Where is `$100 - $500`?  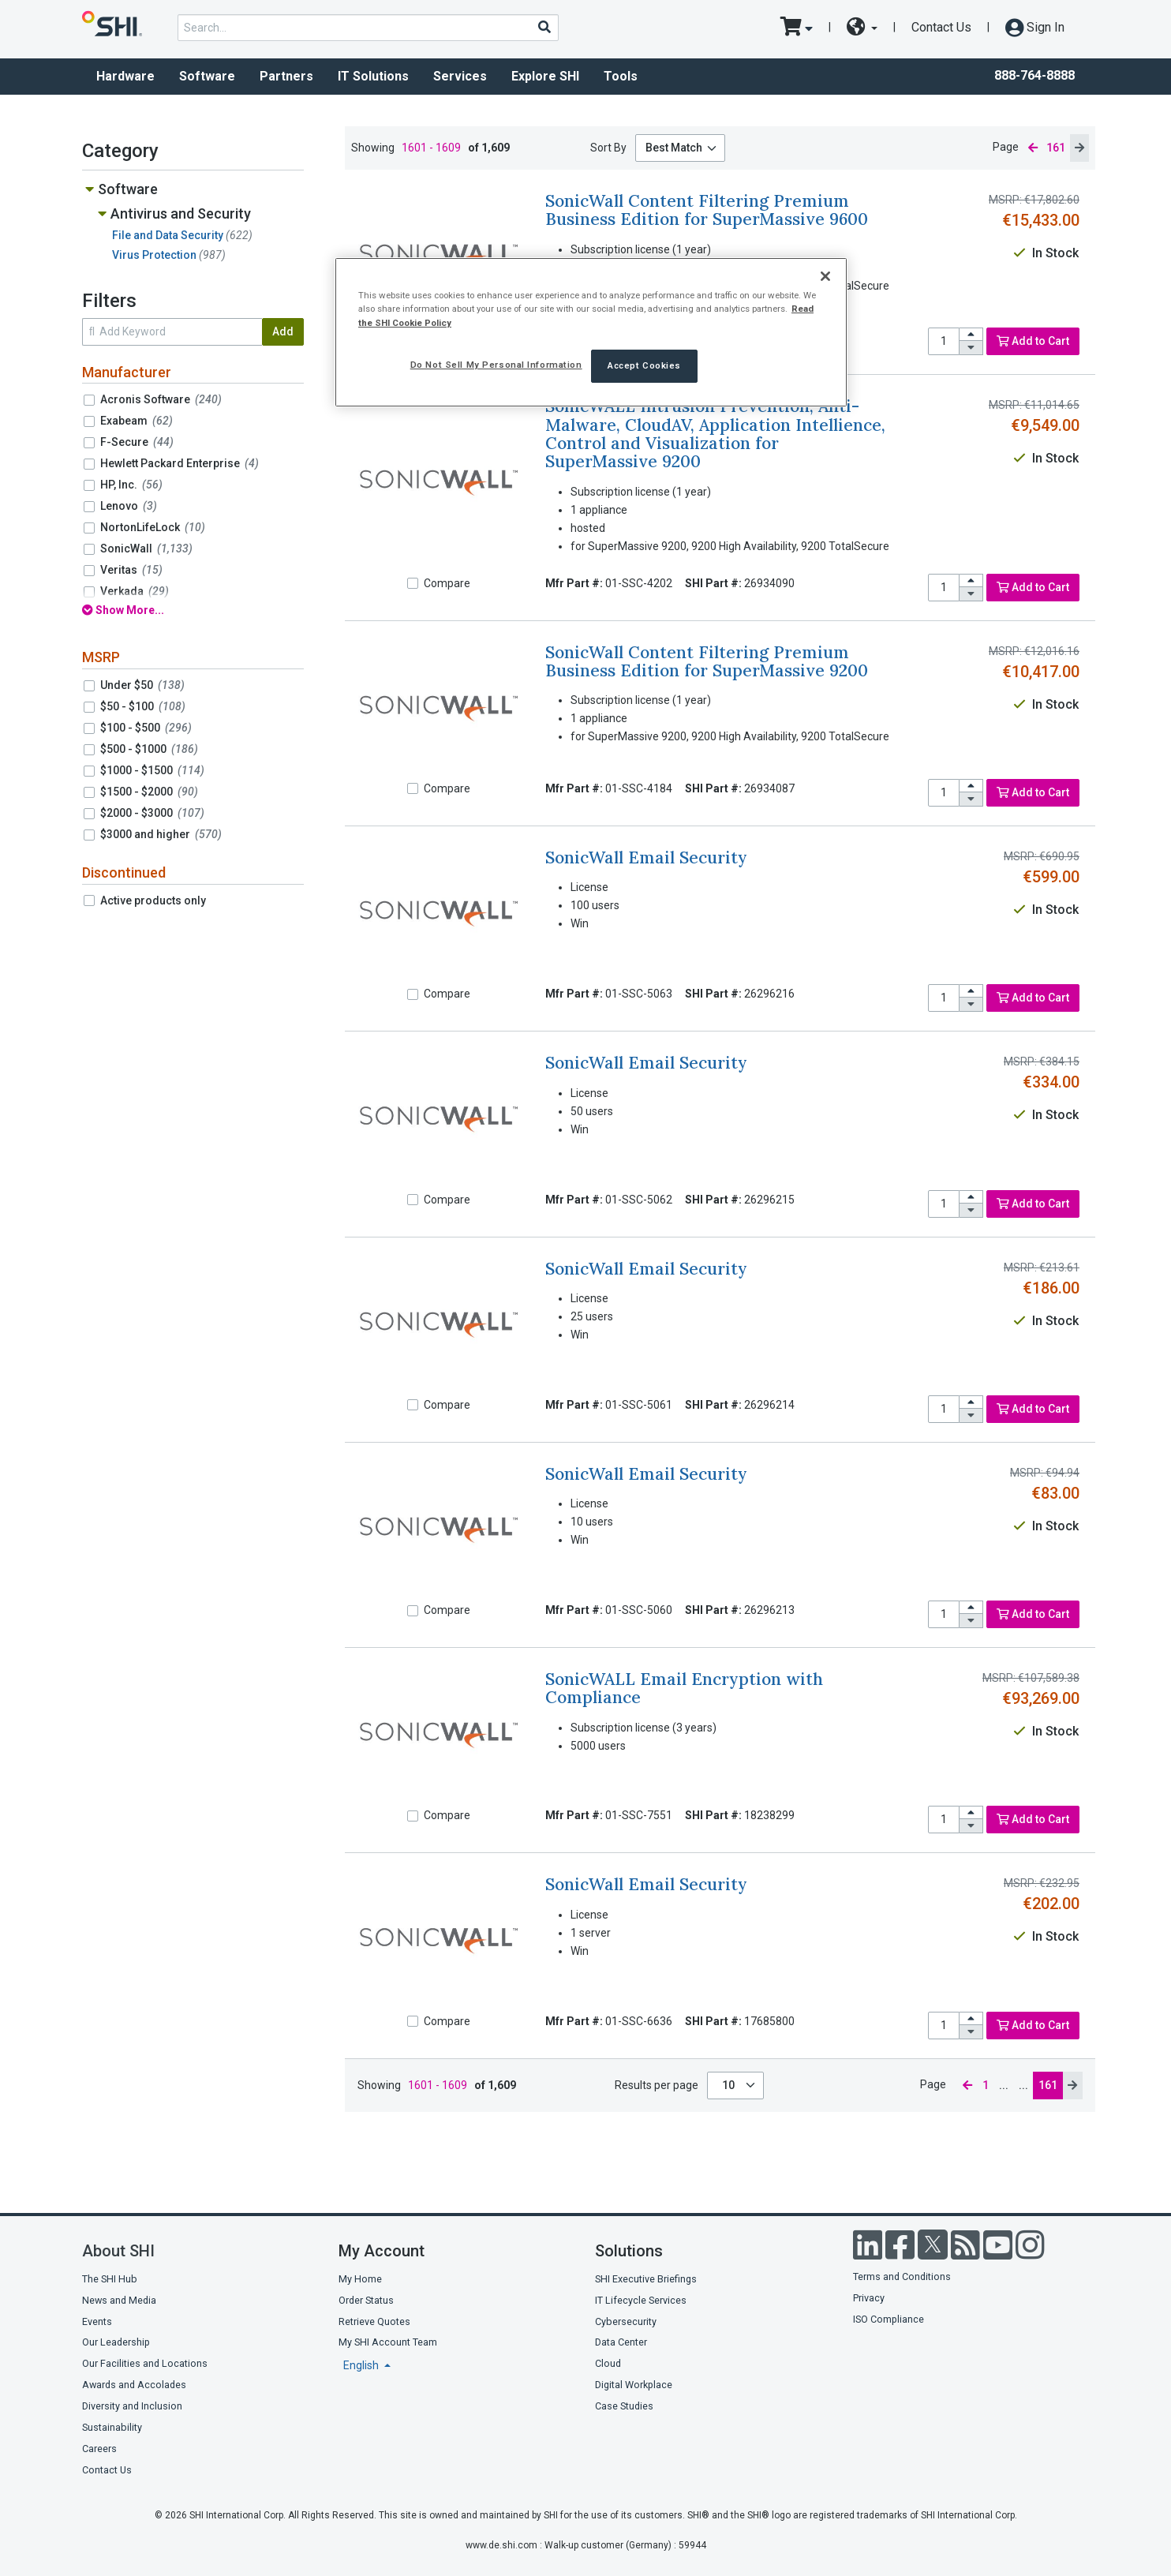
$100 - $500 is located at coordinates (146, 727).